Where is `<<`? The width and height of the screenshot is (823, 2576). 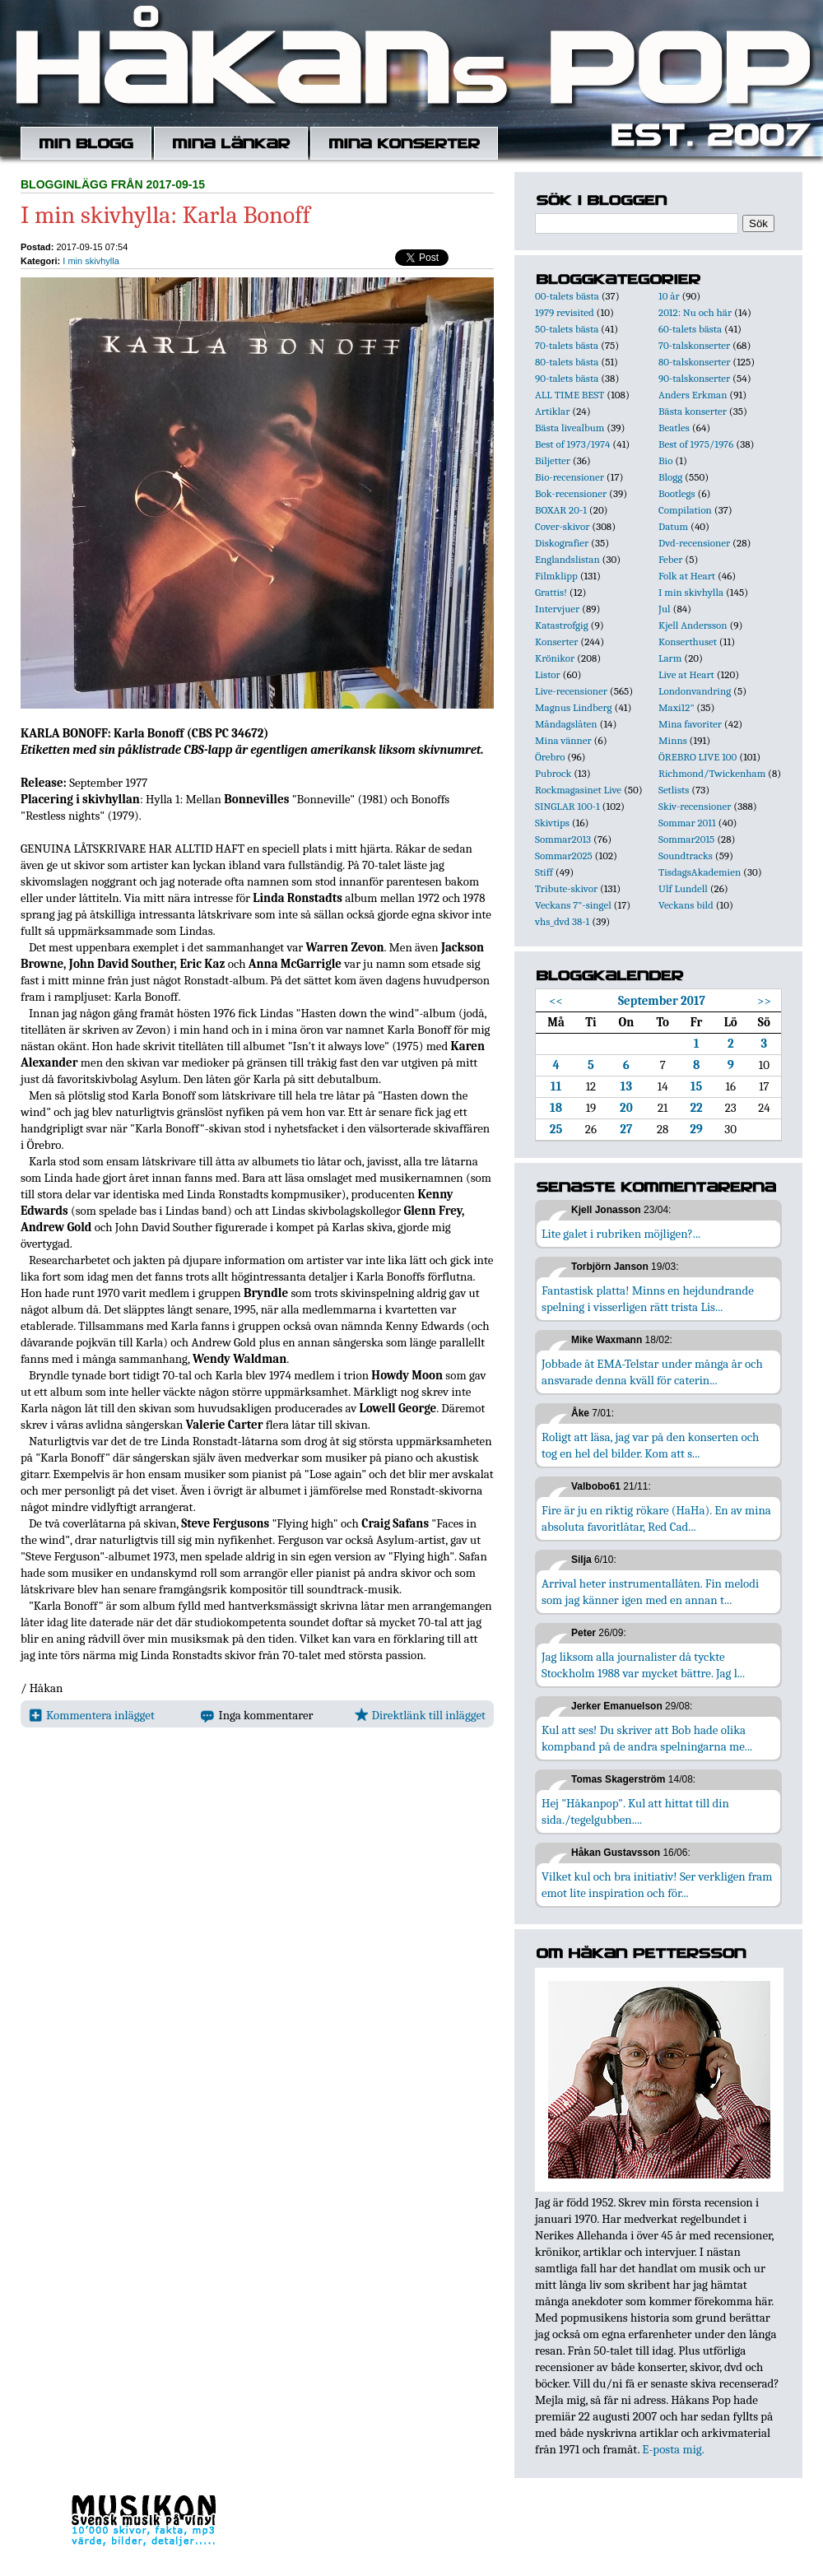
<< is located at coordinates (556, 1000).